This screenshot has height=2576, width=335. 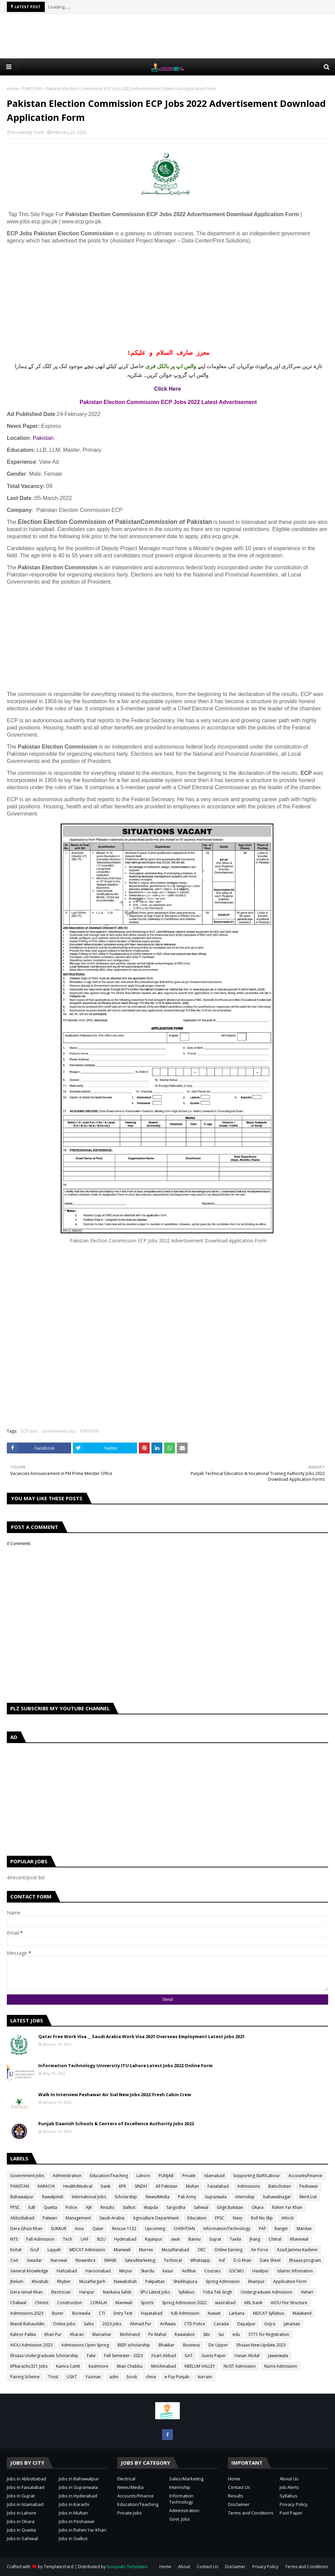 What do you see at coordinates (250, 2513) in the screenshot?
I see `Terms and Conditions` at bounding box center [250, 2513].